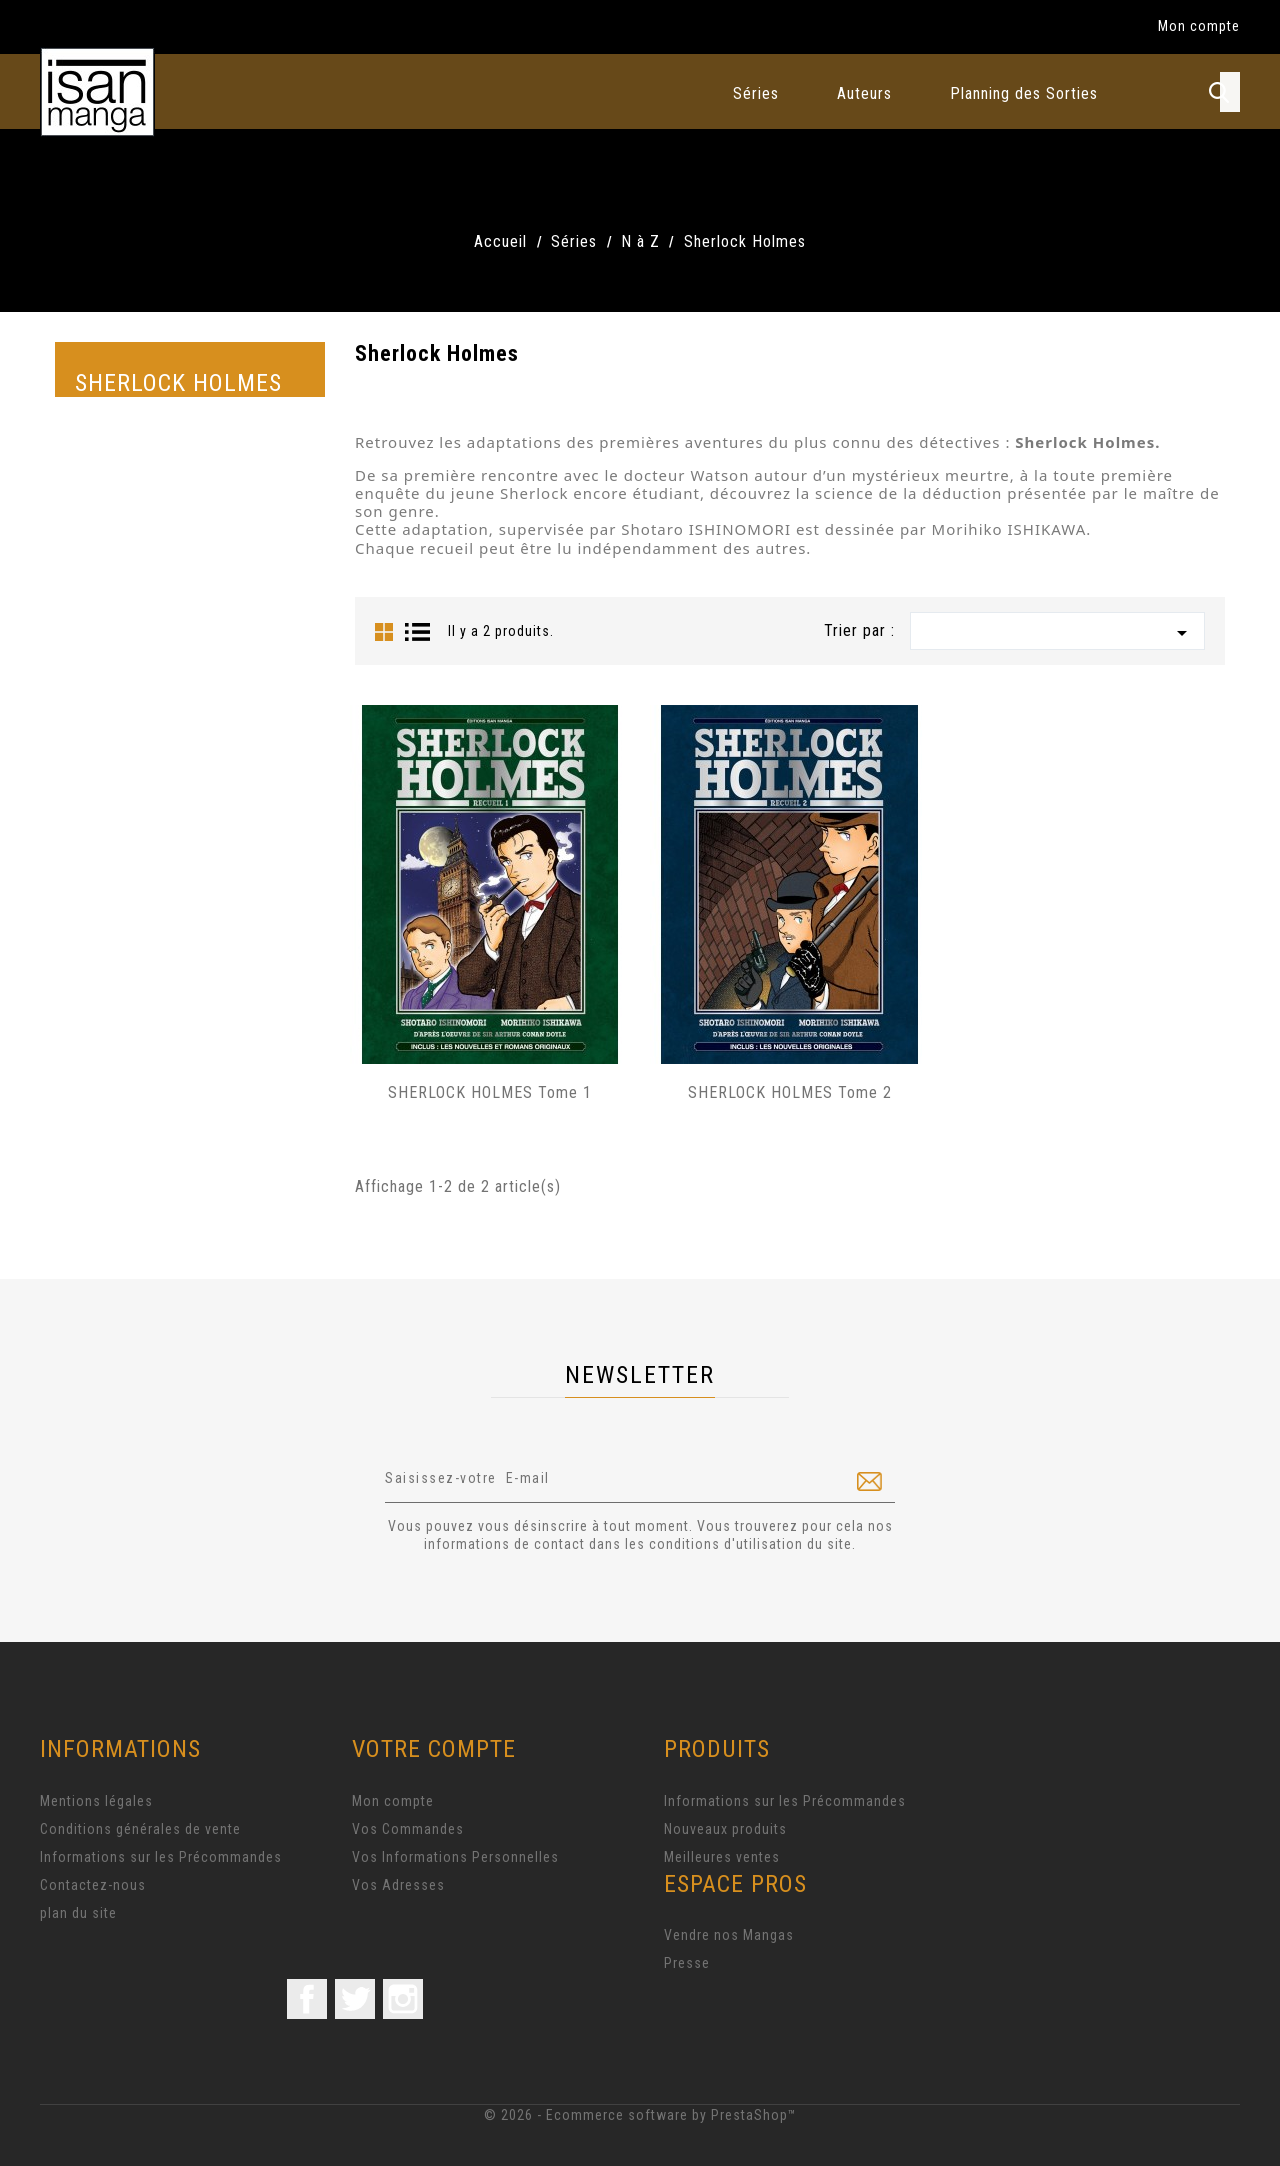 The width and height of the screenshot is (1280, 2166). I want to click on Facebook, so click(307, 1999).